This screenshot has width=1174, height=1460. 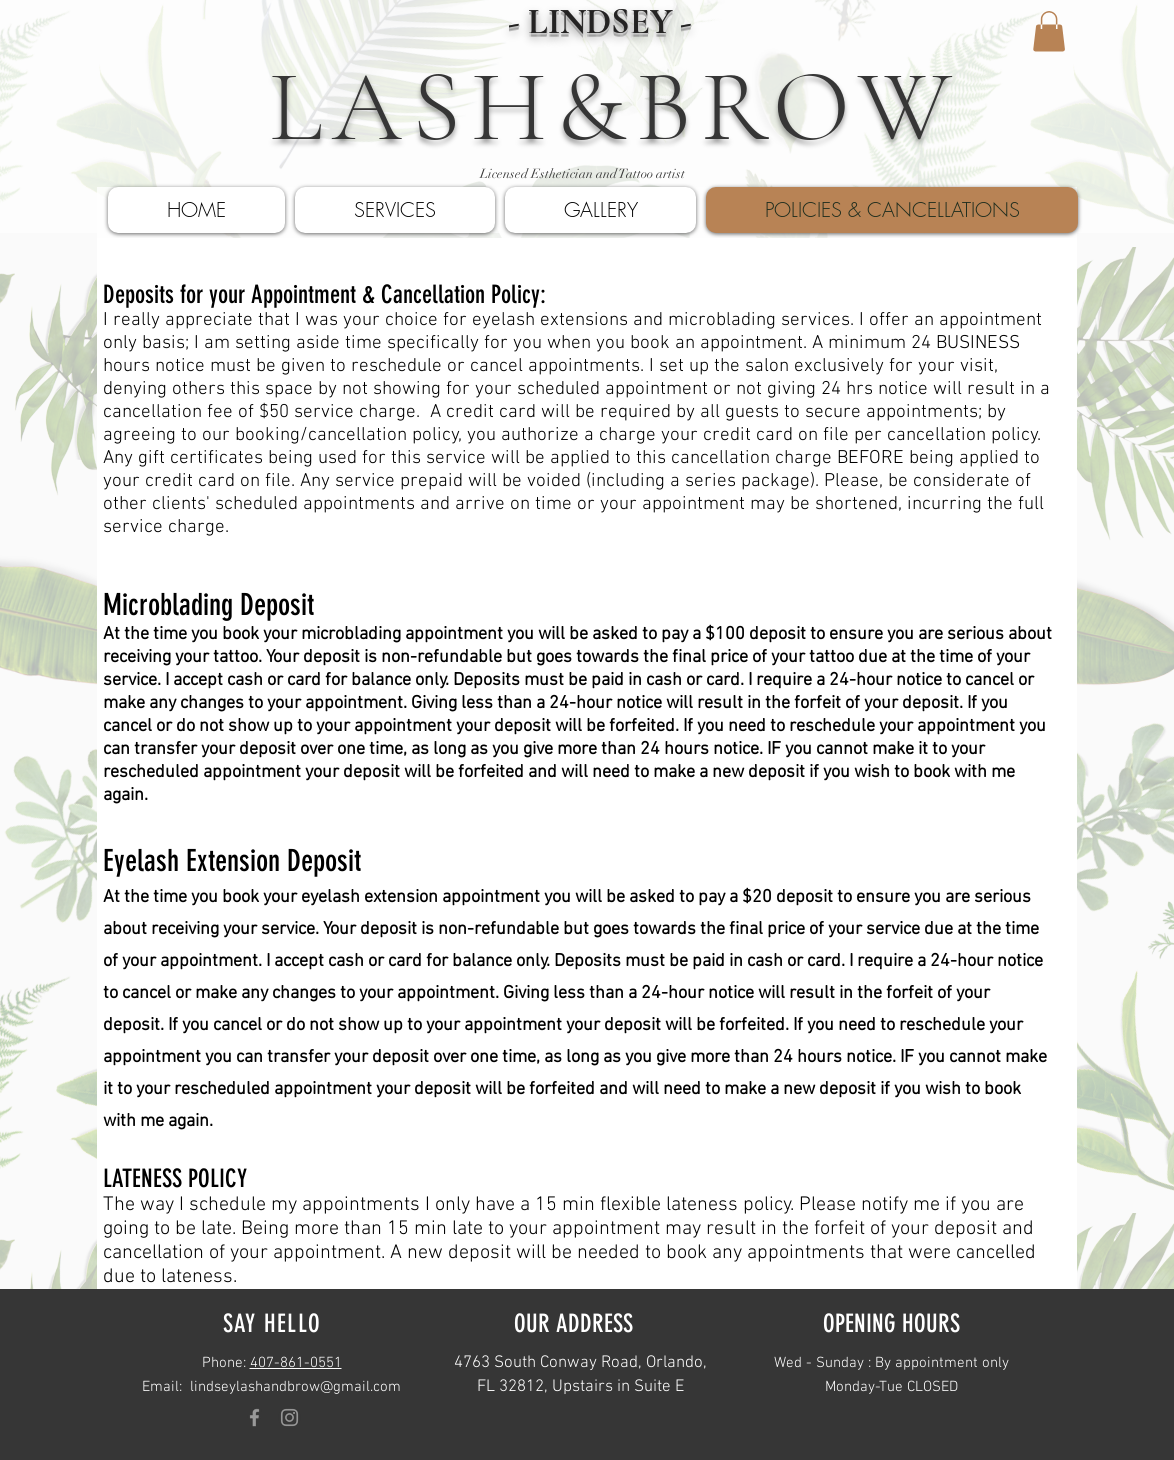 I want to click on lindseylashandbrow@gmail.com, so click(x=295, y=1387).